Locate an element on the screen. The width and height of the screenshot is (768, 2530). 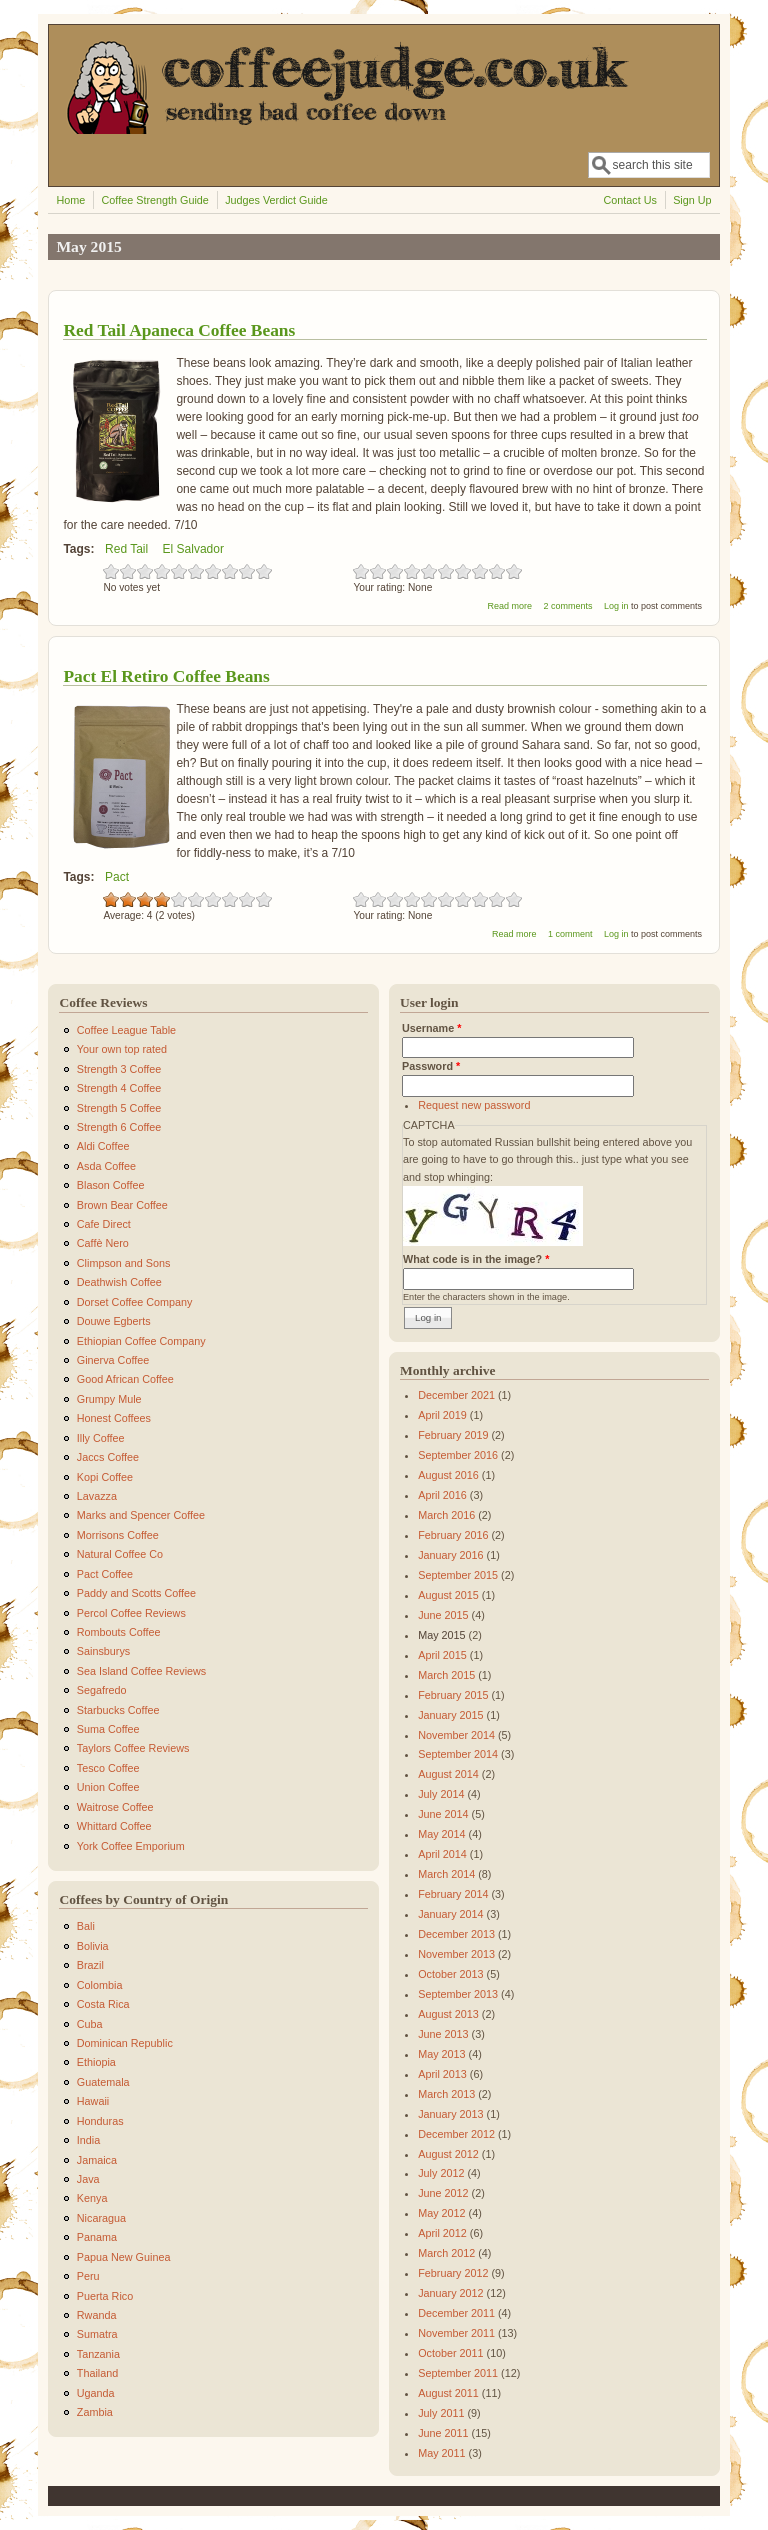
Pact Coffee is located at coordinates (105, 1574).